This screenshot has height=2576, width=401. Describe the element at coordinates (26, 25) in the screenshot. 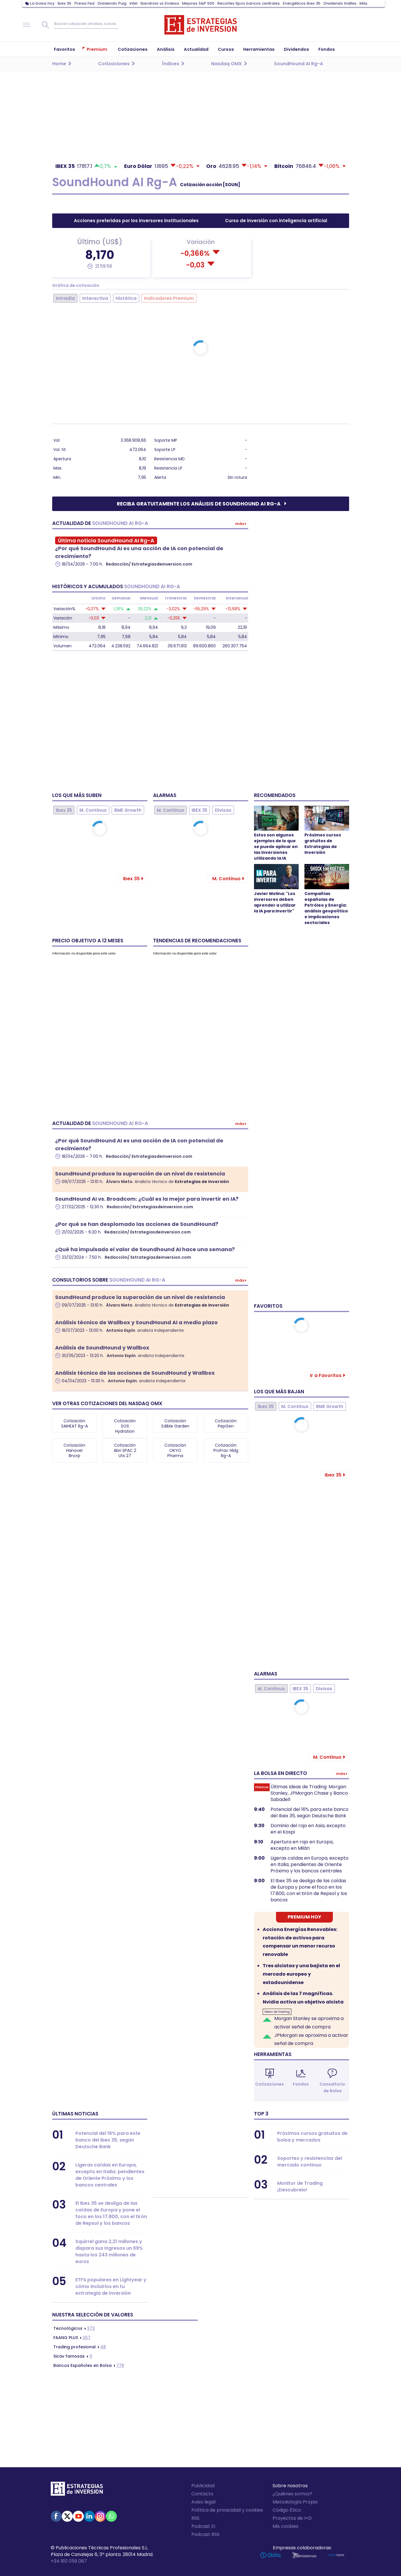

I see `Navegación` at that location.